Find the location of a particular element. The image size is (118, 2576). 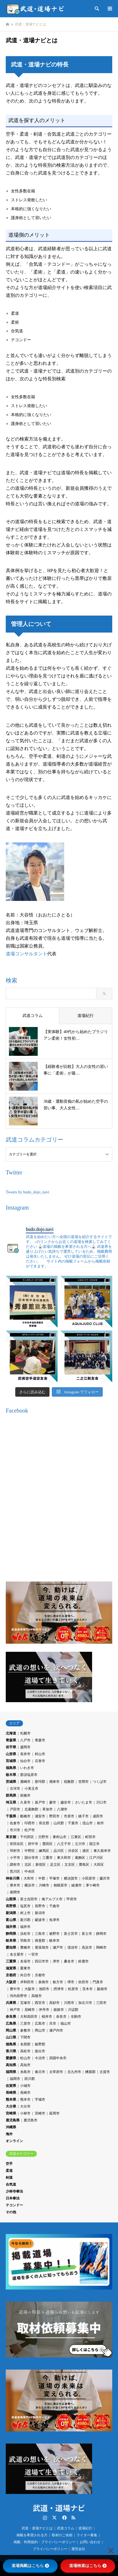

兵庫県 is located at coordinates (11, 2003).